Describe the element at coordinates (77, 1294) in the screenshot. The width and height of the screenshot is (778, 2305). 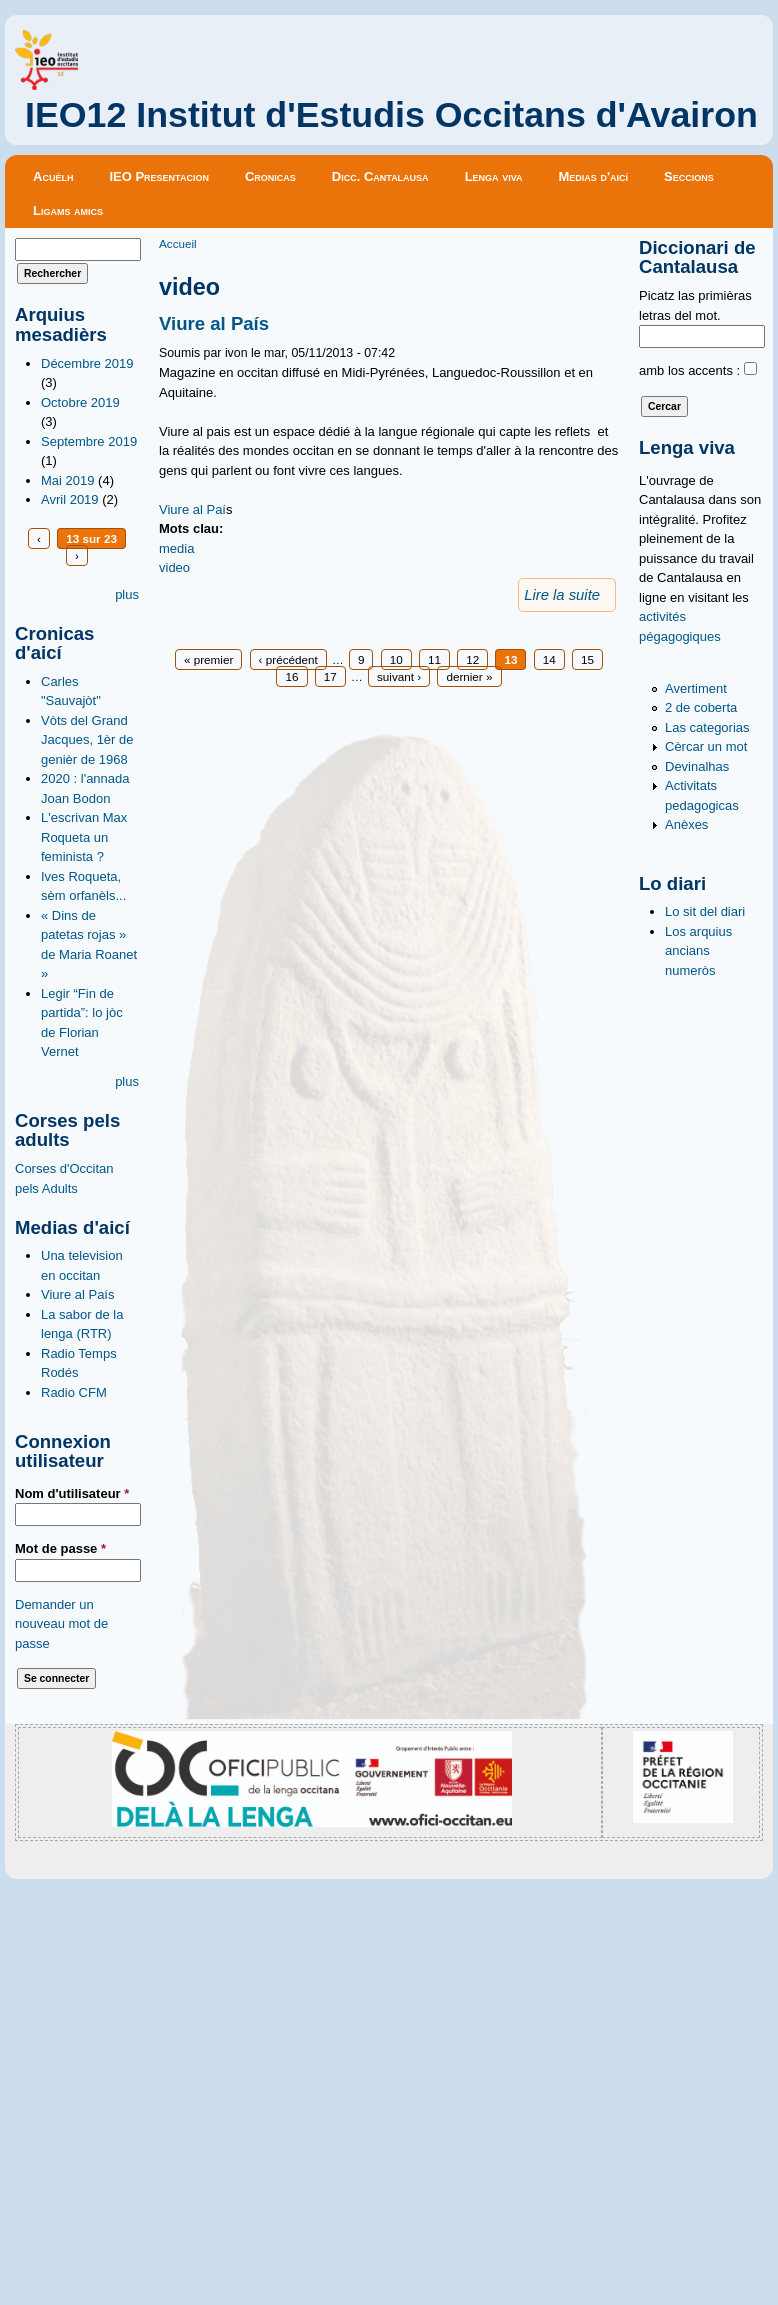
I see `Viure al País` at that location.